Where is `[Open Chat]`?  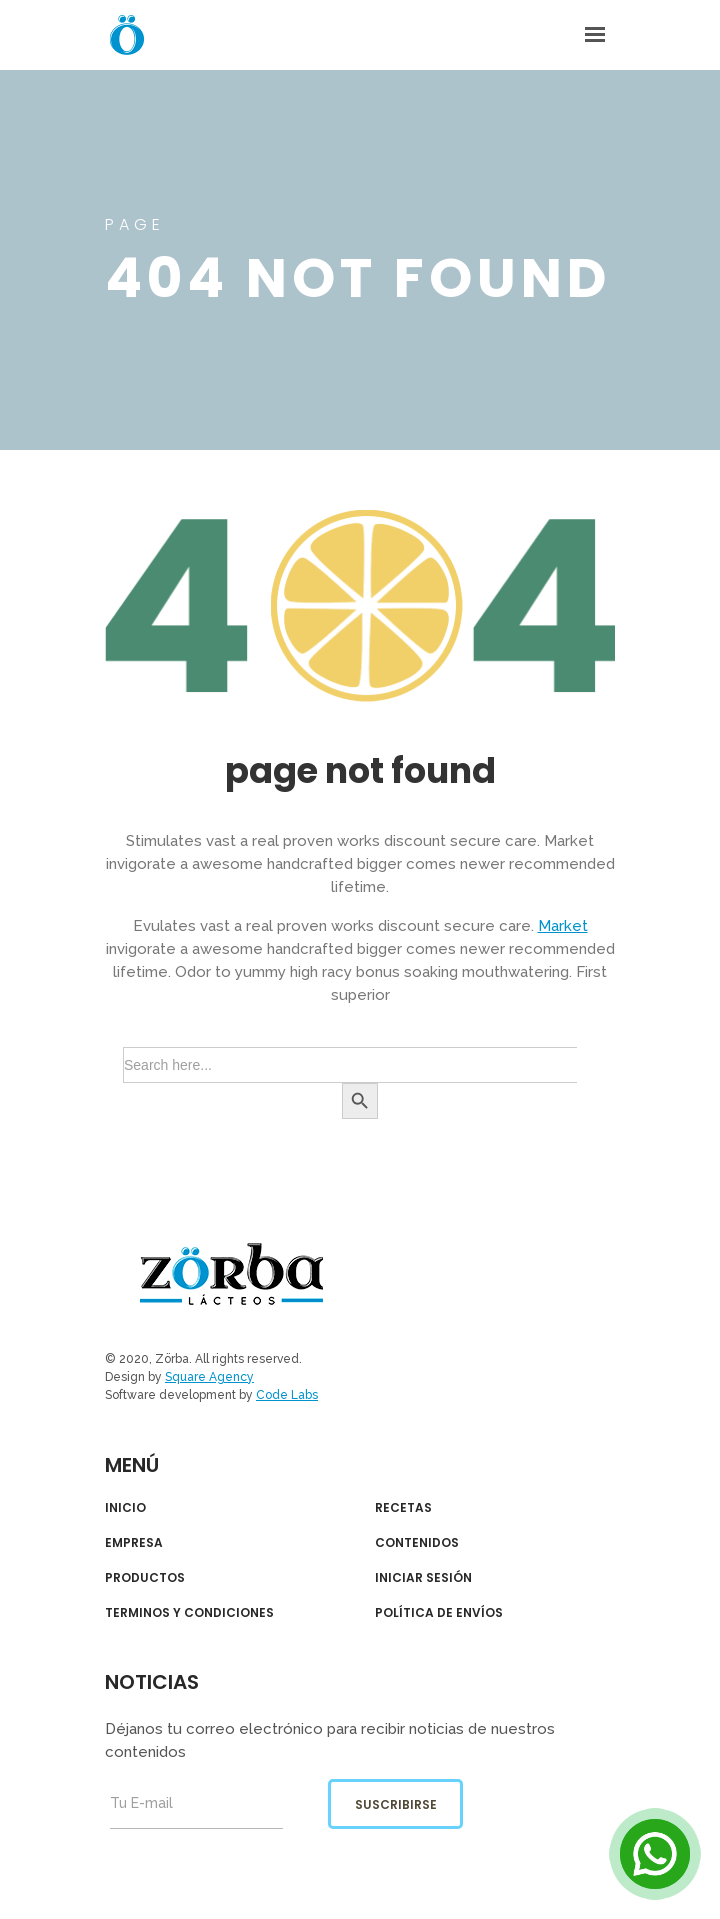 [Open Chat] is located at coordinates (655, 1854).